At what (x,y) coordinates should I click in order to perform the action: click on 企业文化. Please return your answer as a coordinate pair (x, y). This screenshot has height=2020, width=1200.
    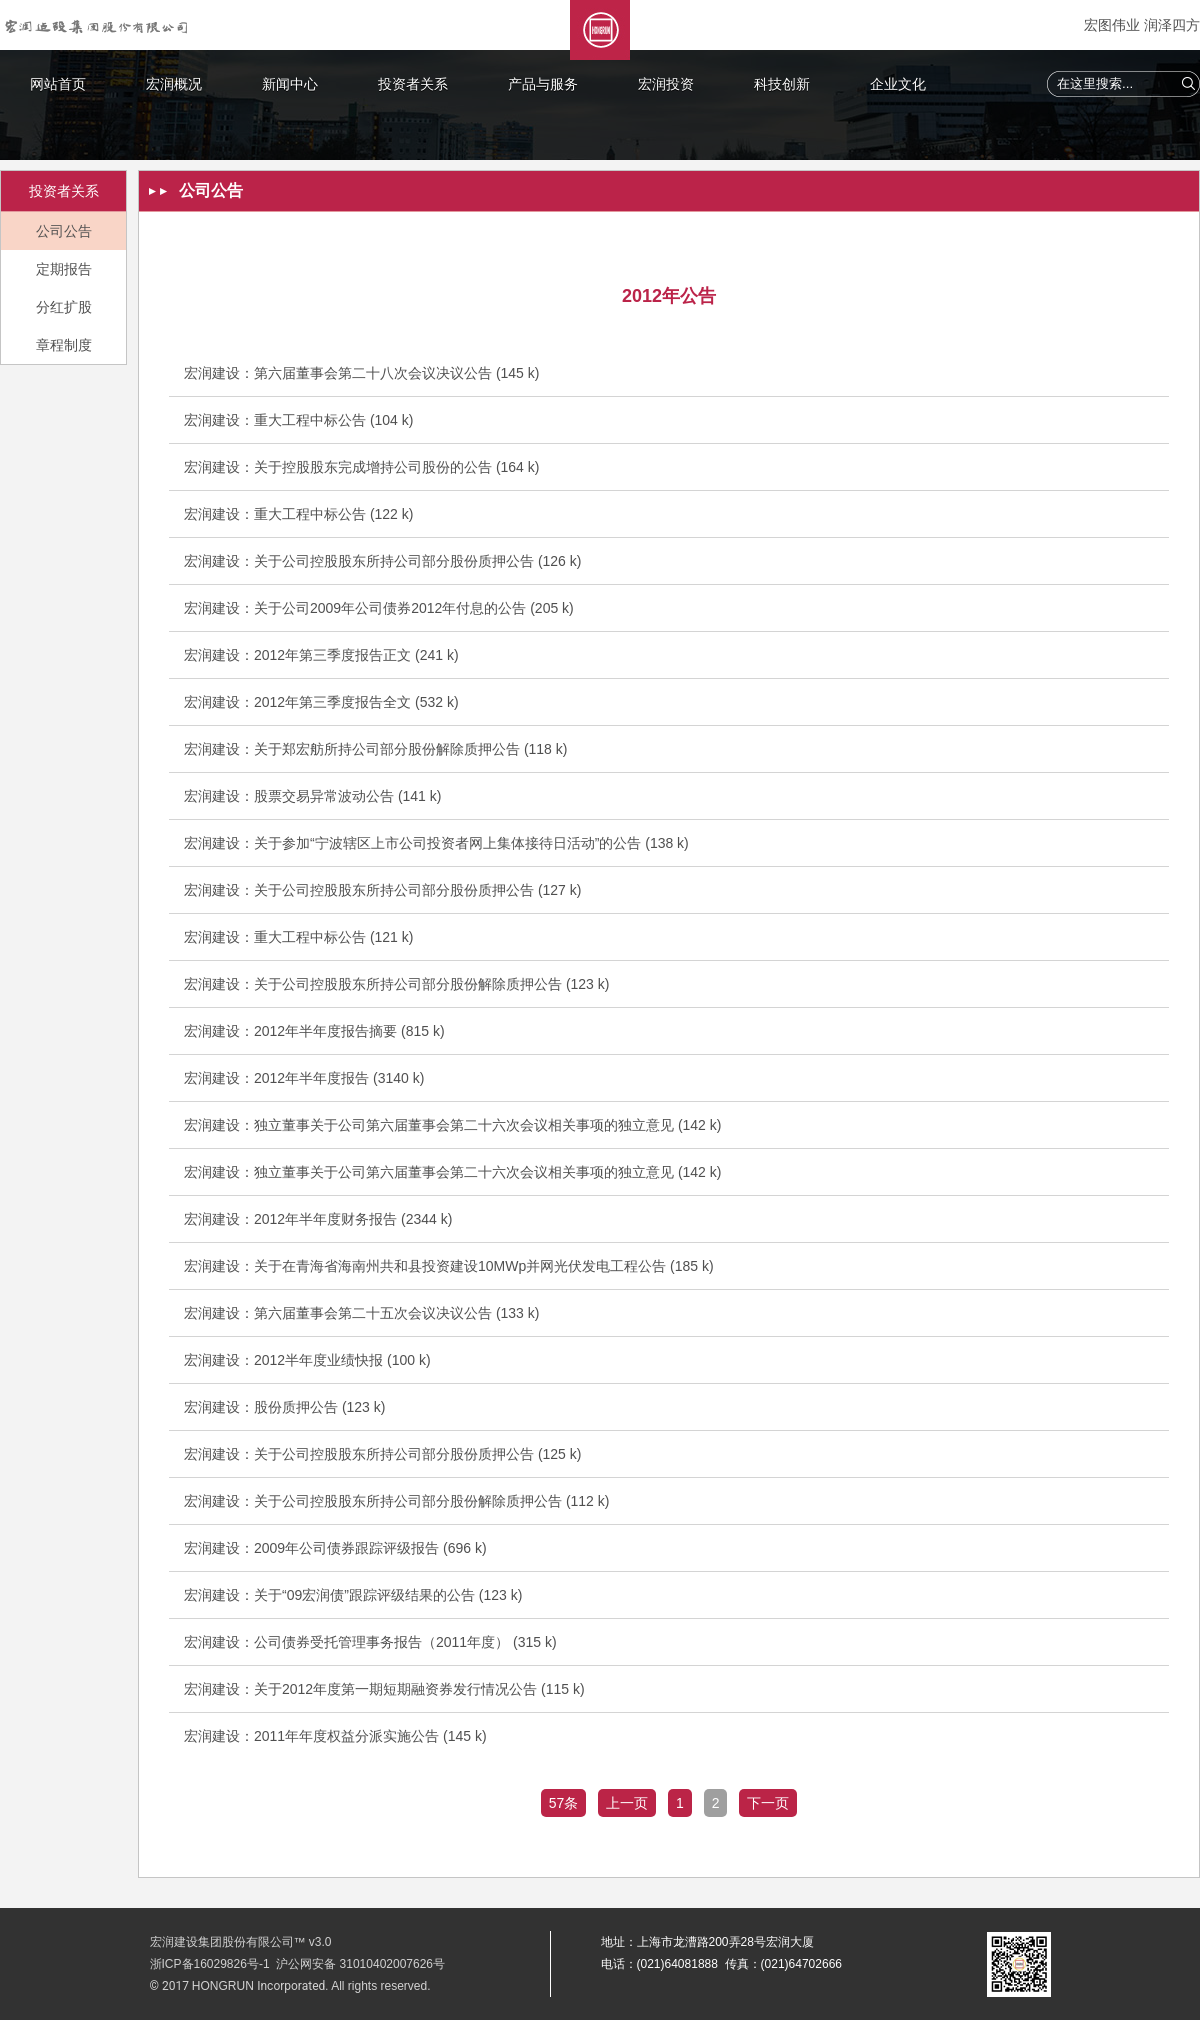
    Looking at the image, I should click on (898, 84).